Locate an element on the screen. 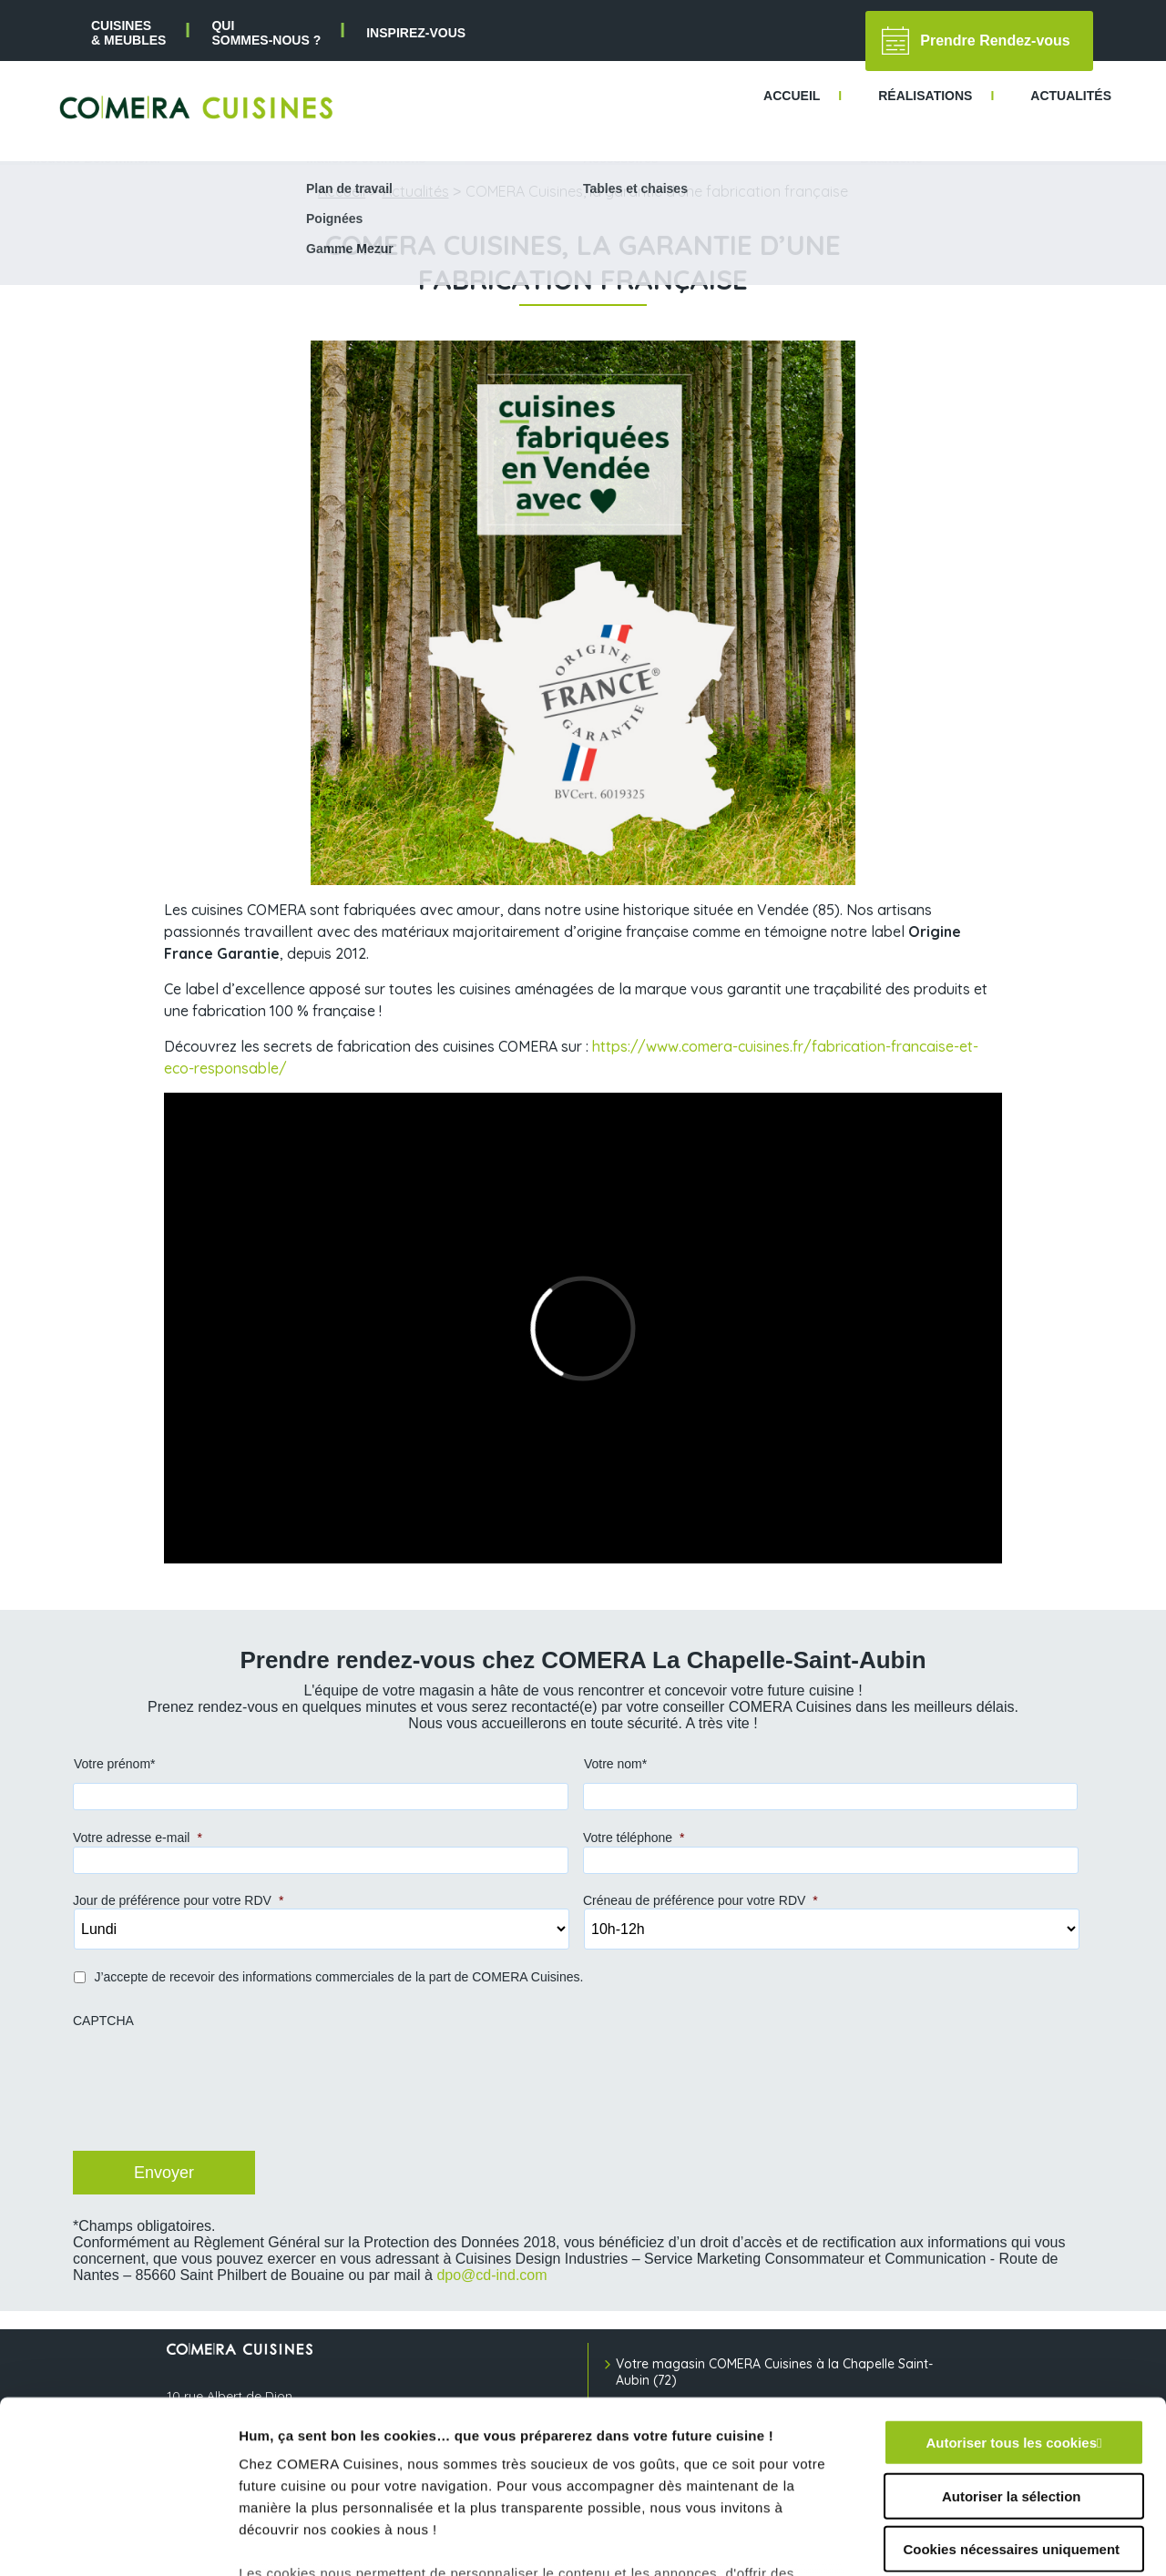 This screenshot has height=2576, width=1166. Votre nom* is located at coordinates (615, 1763).